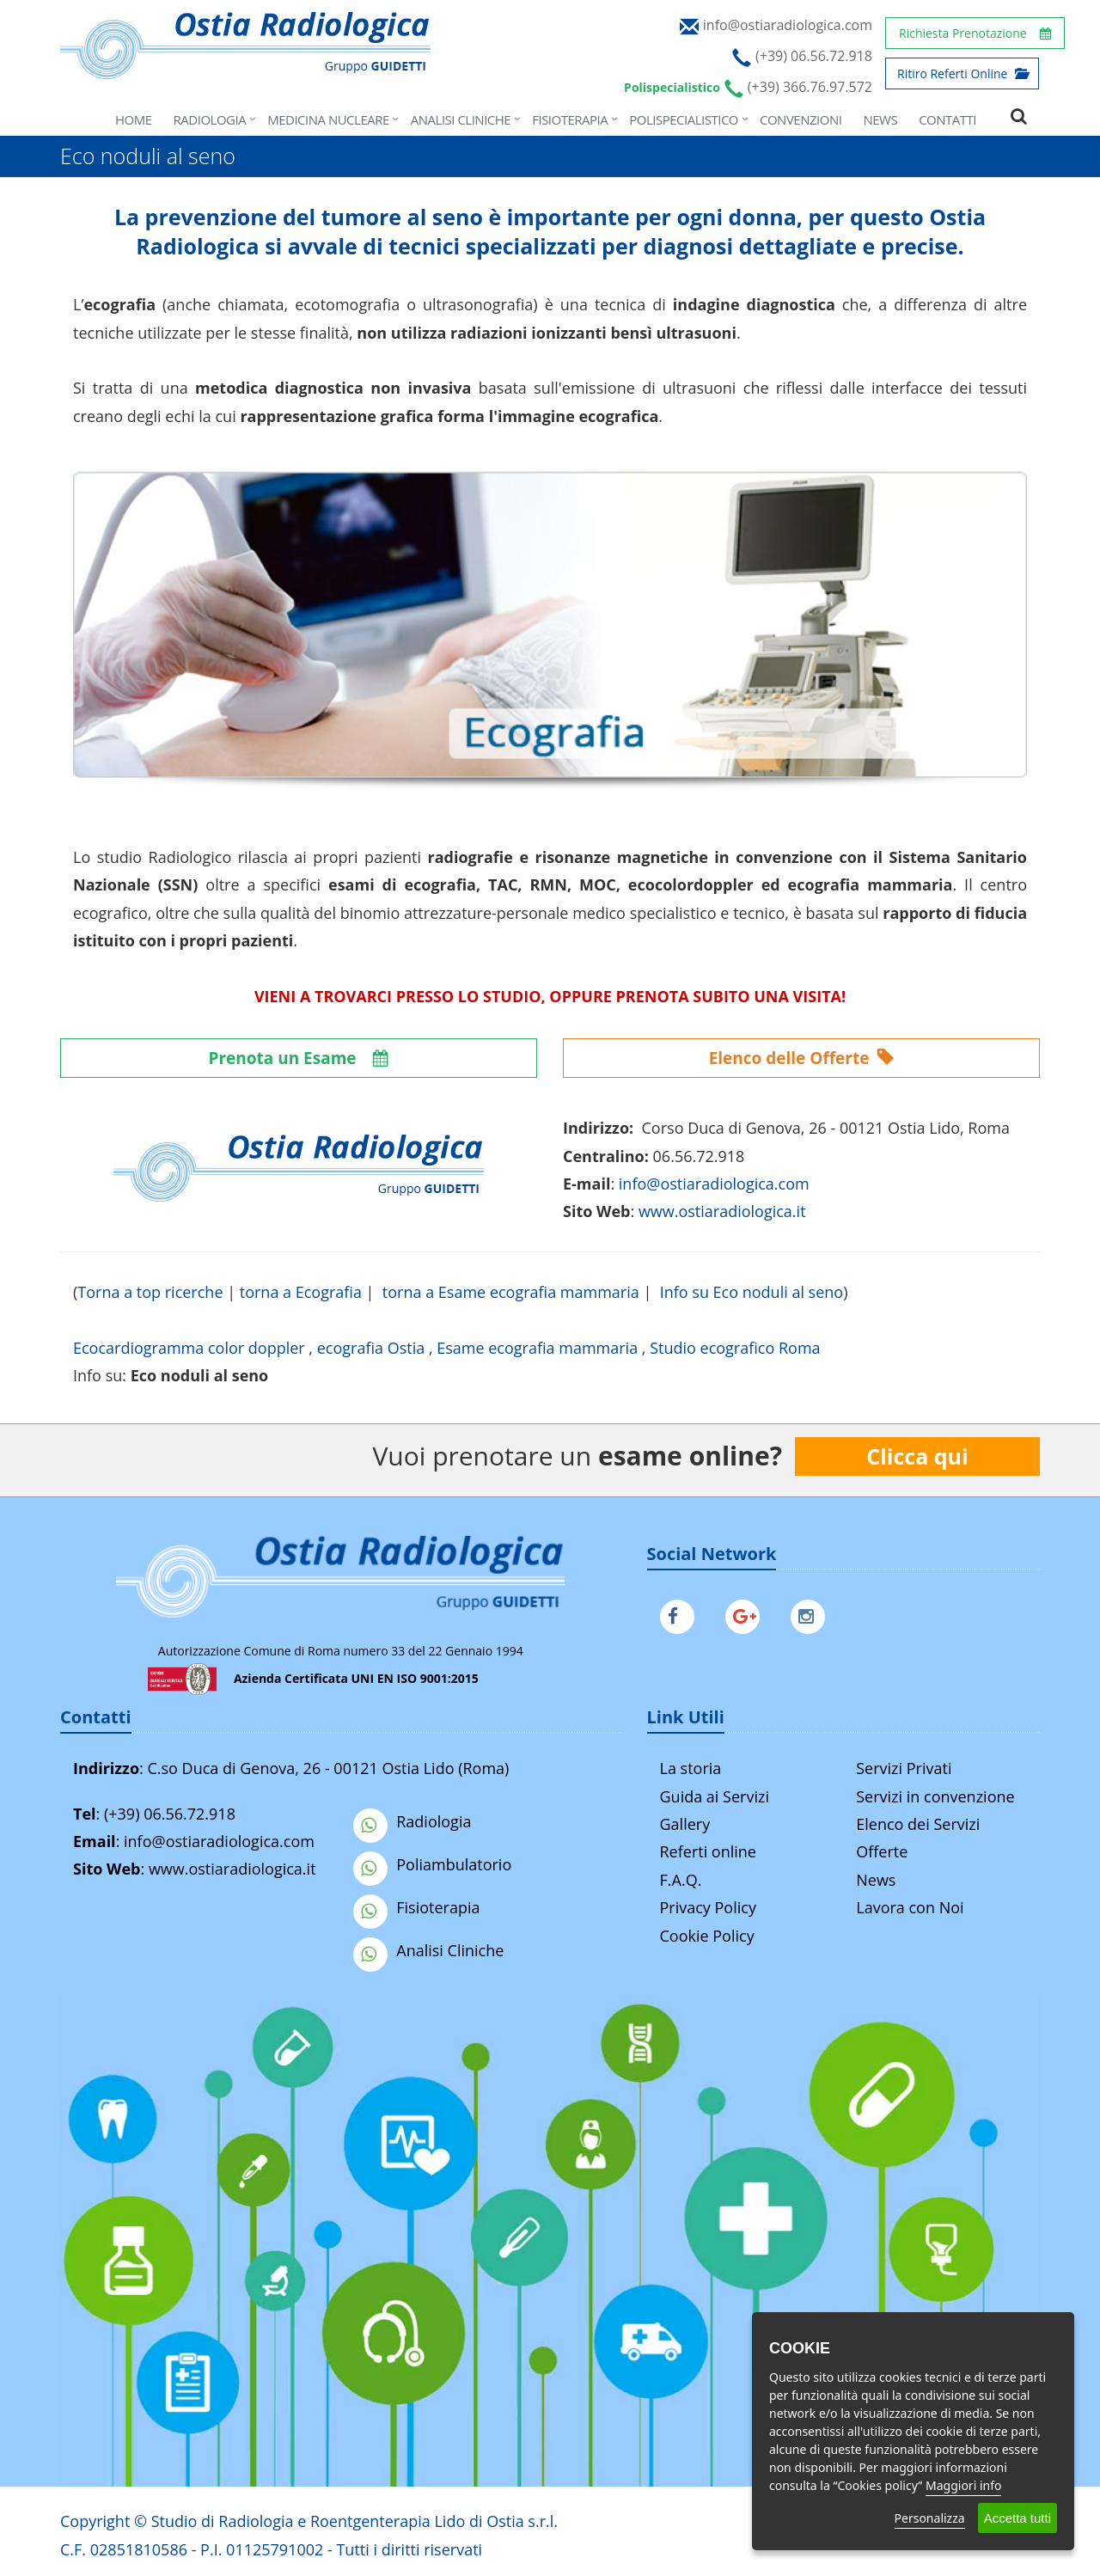 This screenshot has width=1100, height=2576. What do you see at coordinates (800, 119) in the screenshot?
I see `Convenzioni` at bounding box center [800, 119].